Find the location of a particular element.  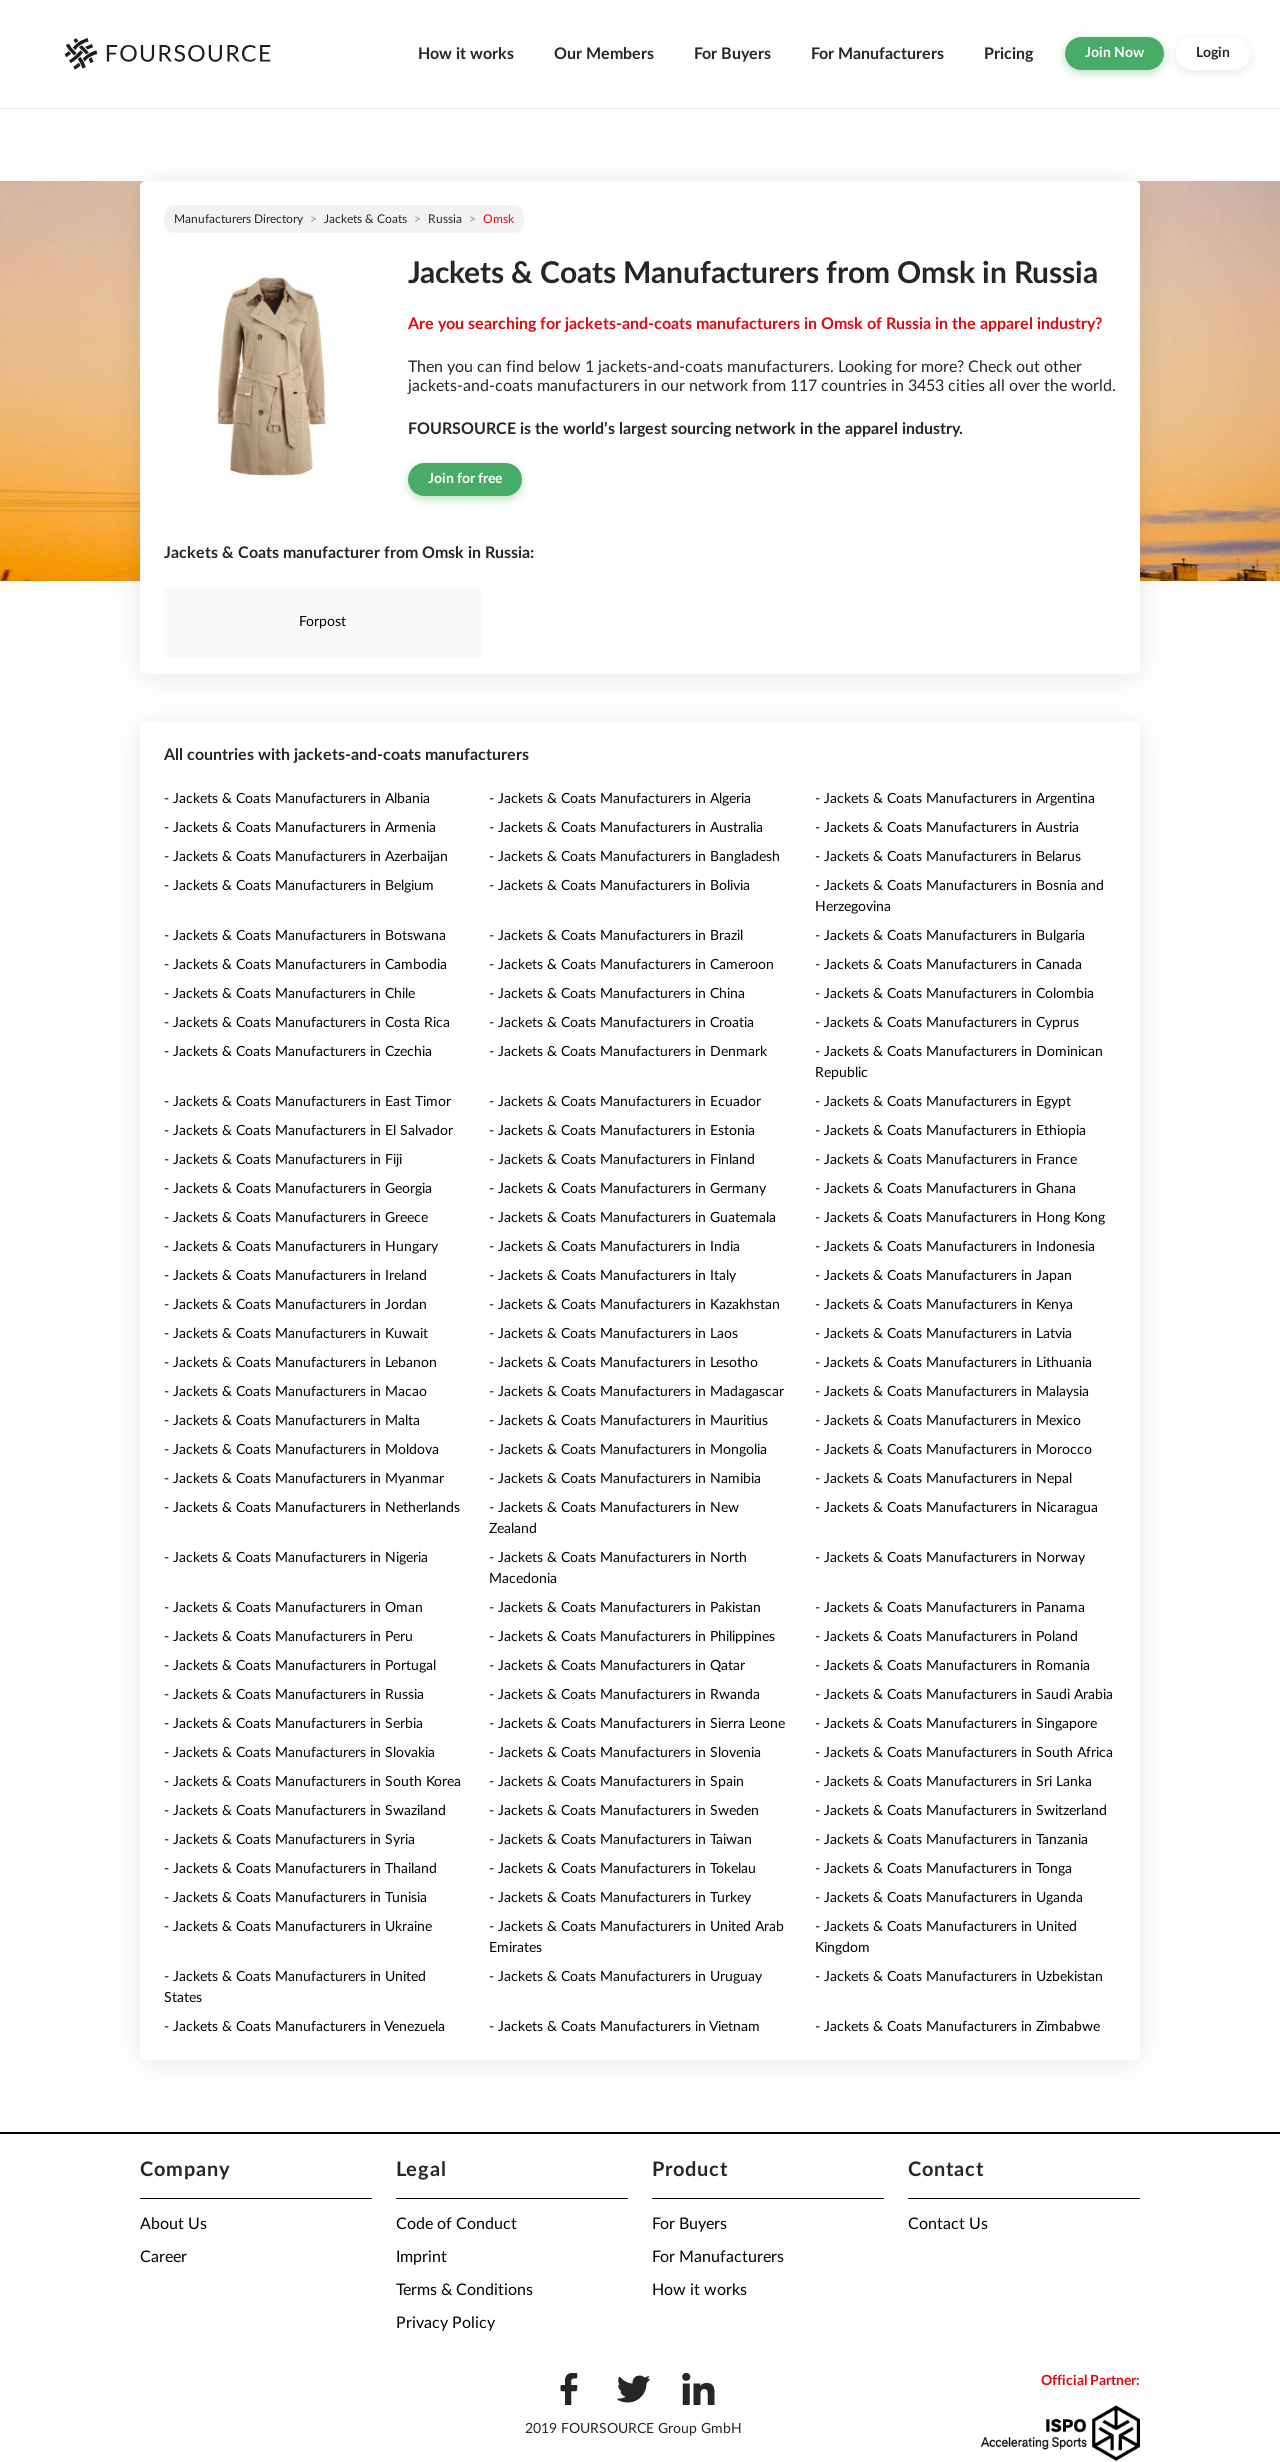

- Jackets & Coats Manufacturers in Botswana is located at coordinates (305, 936).